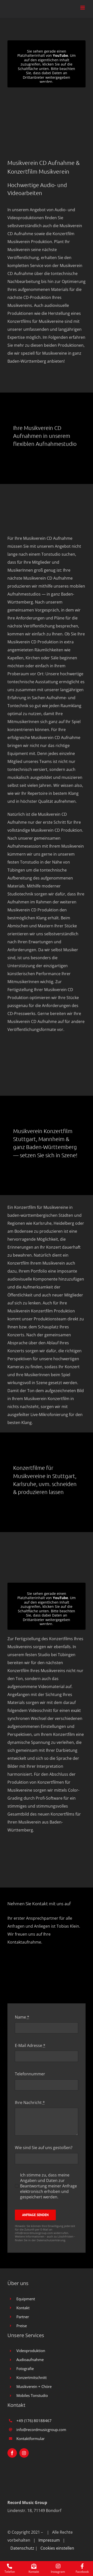 This screenshot has width=93, height=2576. I want to click on [instagram], so click(24, 2453).